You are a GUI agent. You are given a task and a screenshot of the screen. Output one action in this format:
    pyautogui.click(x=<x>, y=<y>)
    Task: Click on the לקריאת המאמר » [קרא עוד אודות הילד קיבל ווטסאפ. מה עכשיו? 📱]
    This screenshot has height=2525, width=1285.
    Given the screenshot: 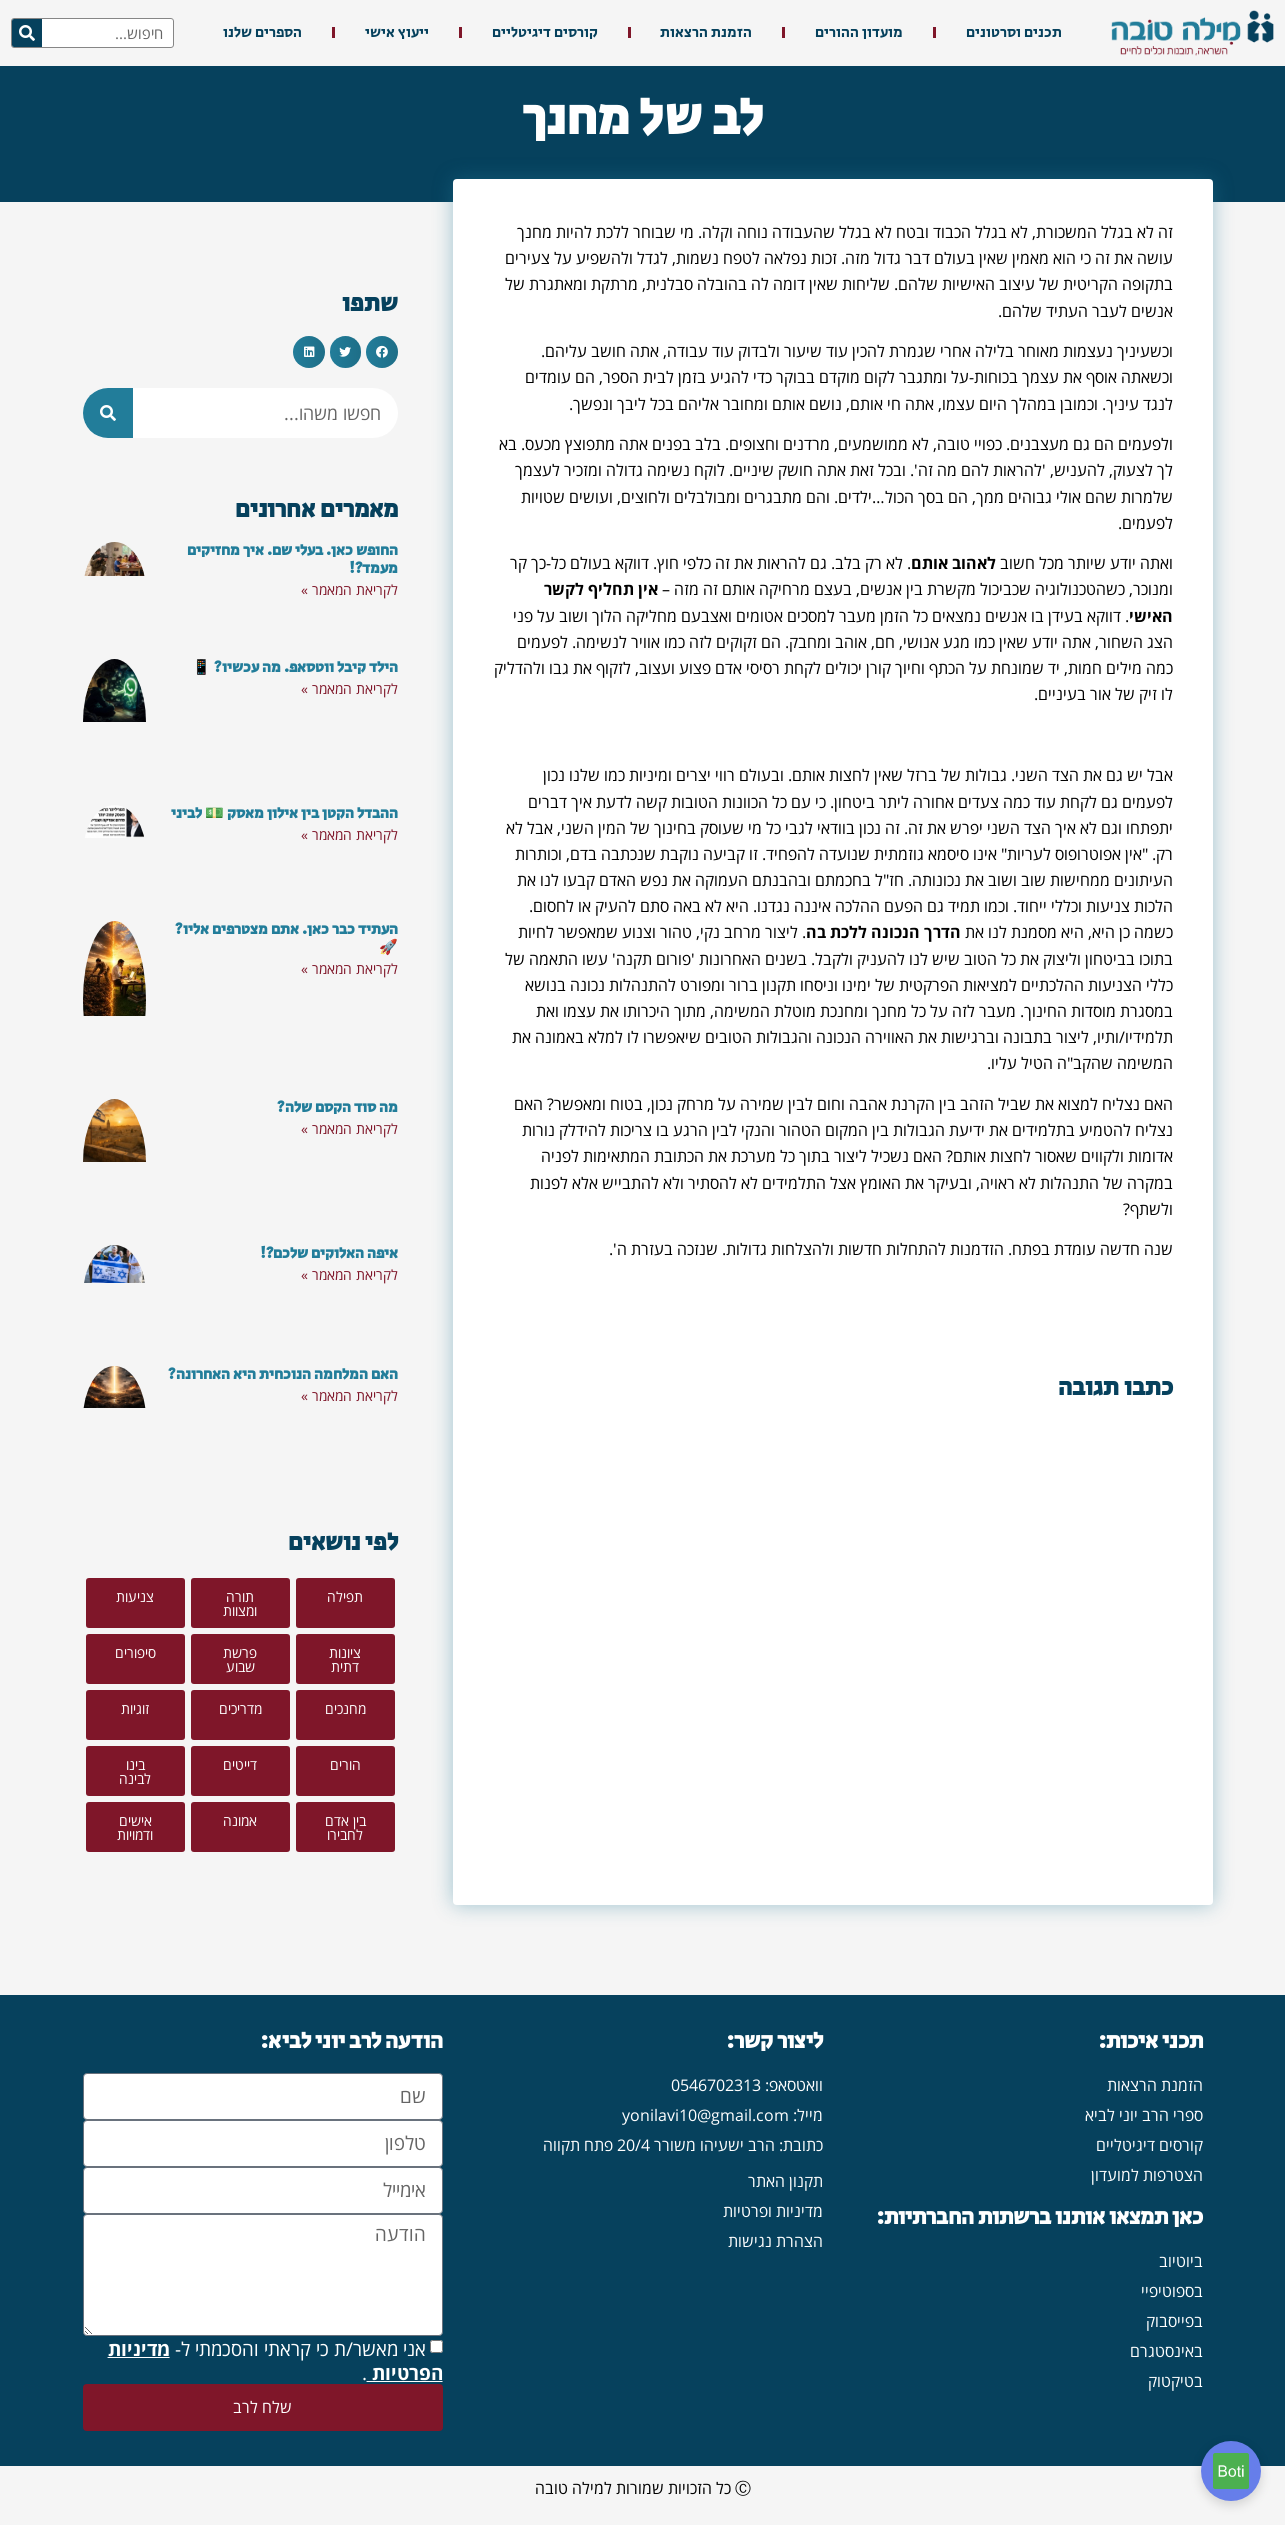 What is the action you would take?
    pyautogui.click(x=349, y=688)
    